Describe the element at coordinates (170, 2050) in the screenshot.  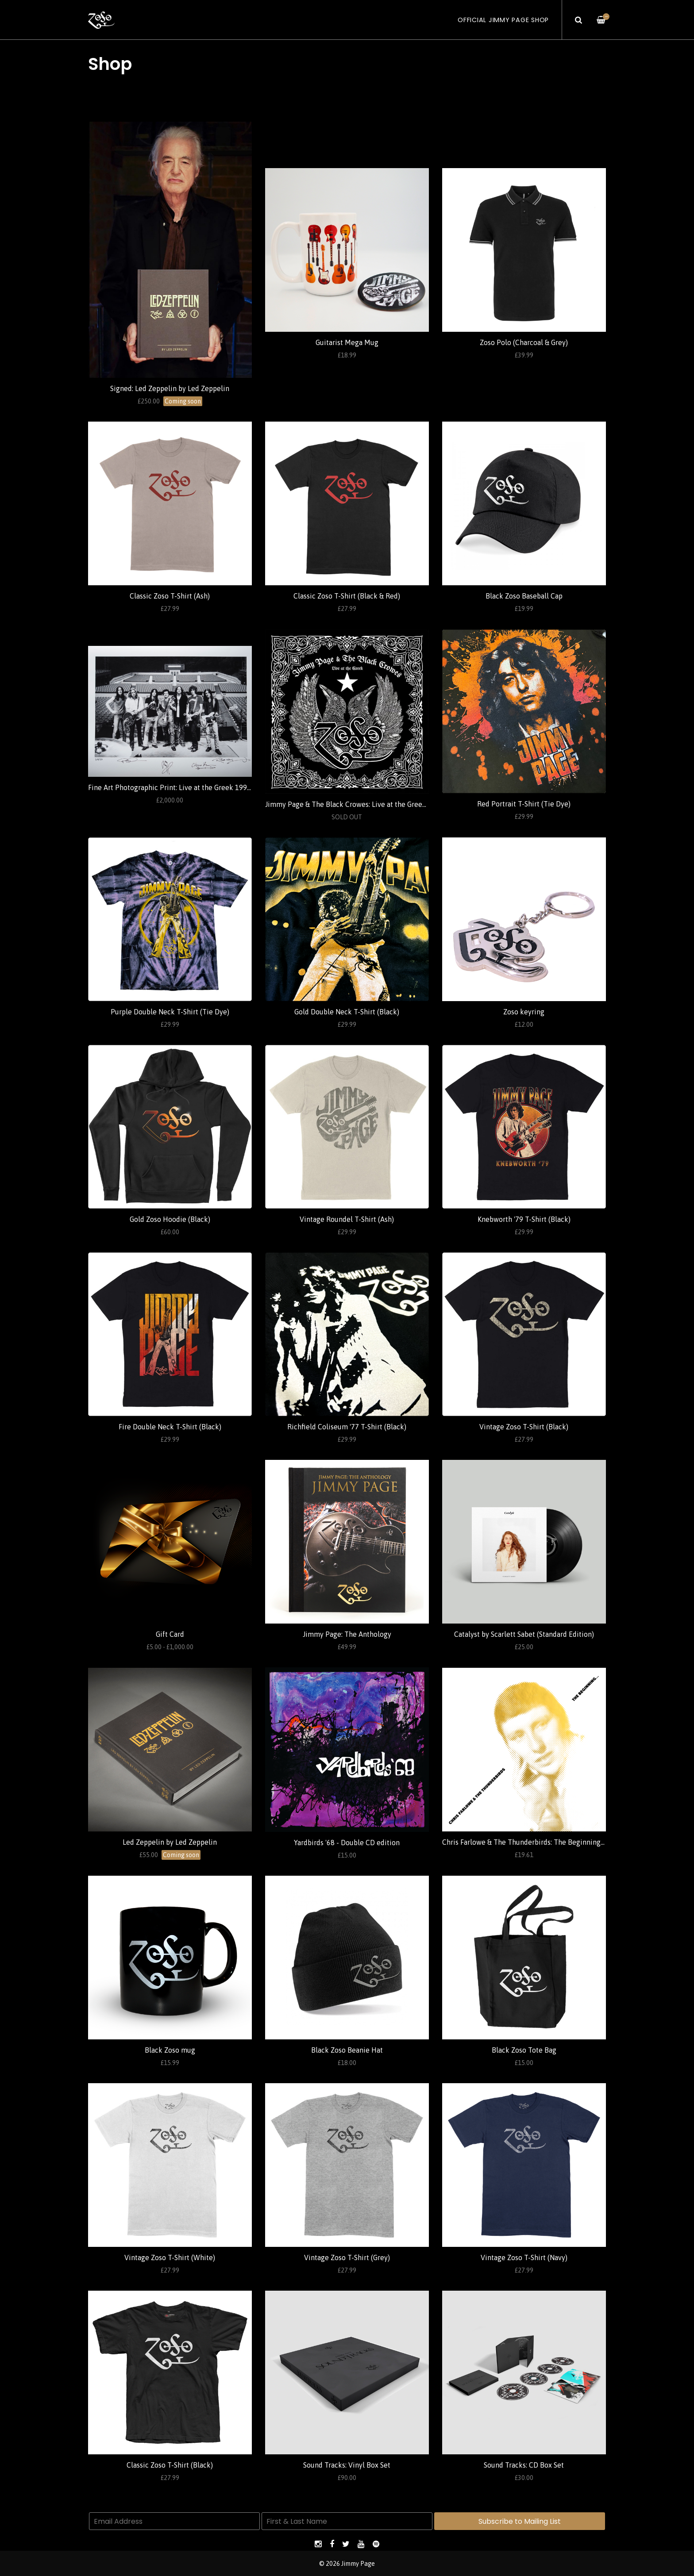
I see `Black Zoso mug` at that location.